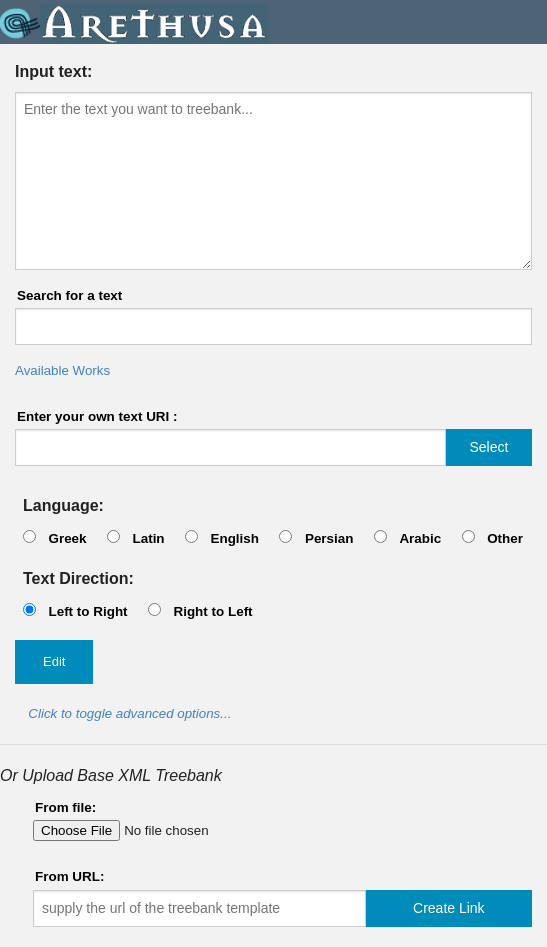 Image resolution: width=547 pixels, height=947 pixels. I want to click on Greek, so click(67, 538).